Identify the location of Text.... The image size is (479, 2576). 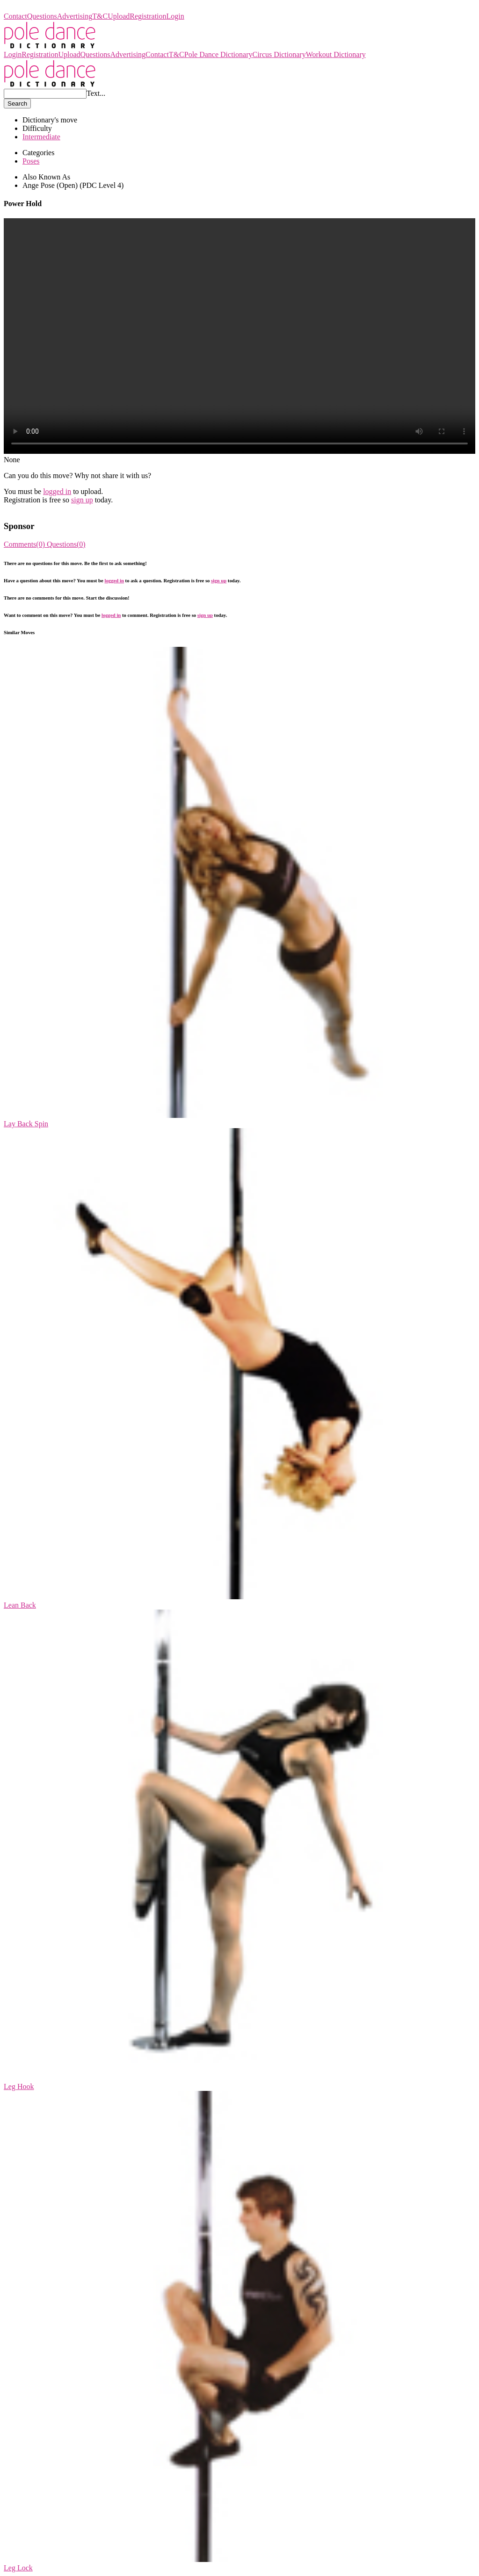
(96, 93).